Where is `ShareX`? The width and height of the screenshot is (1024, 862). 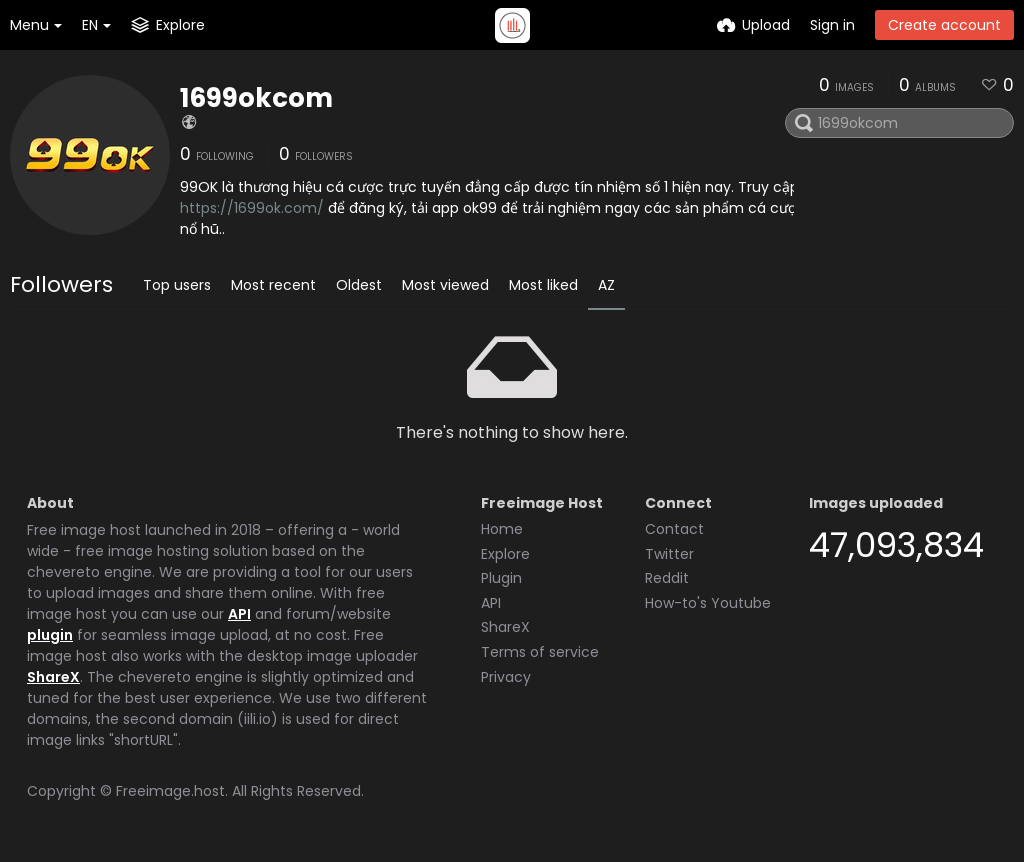
ShareX is located at coordinates (53, 677).